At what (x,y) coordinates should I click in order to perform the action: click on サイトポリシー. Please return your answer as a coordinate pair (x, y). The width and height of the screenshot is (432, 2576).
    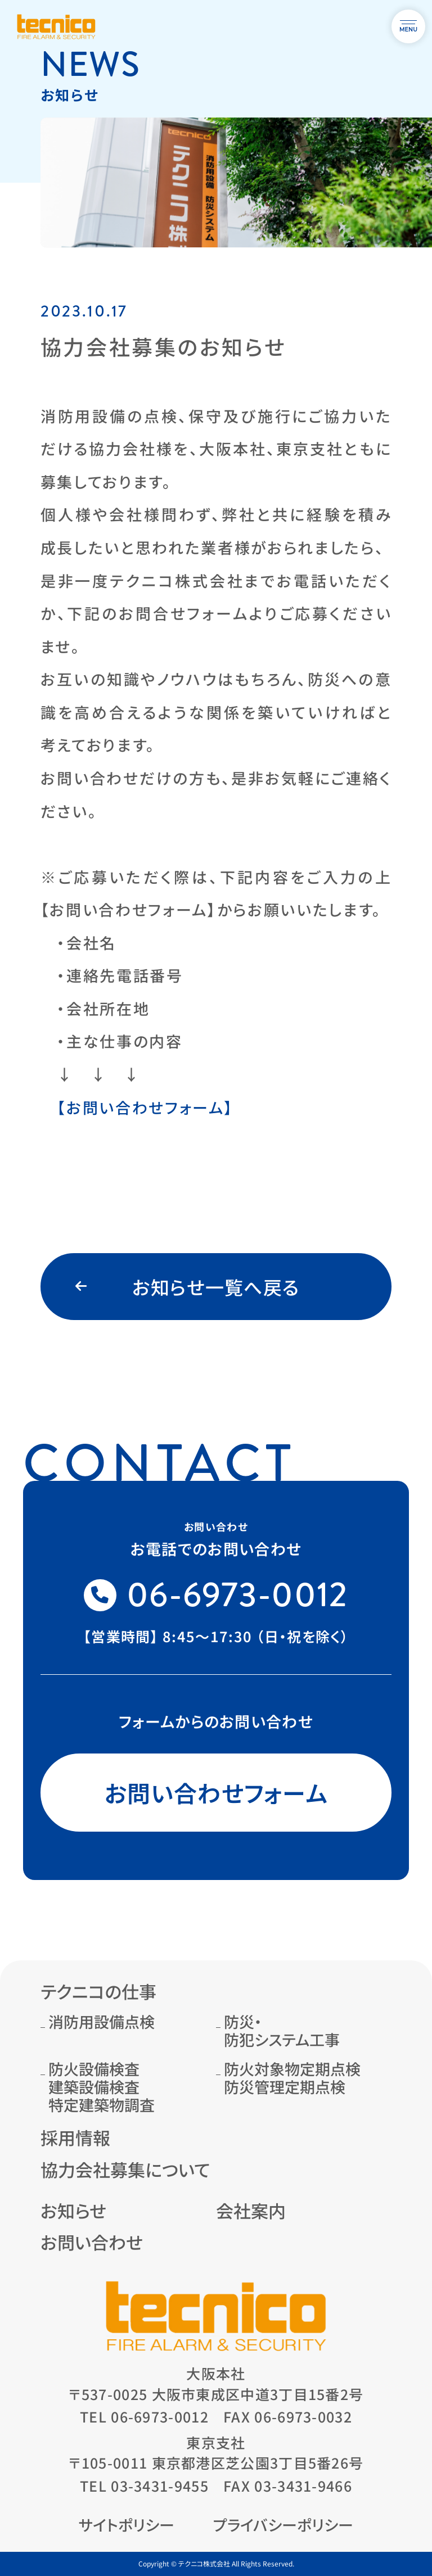
    Looking at the image, I should click on (126, 2525).